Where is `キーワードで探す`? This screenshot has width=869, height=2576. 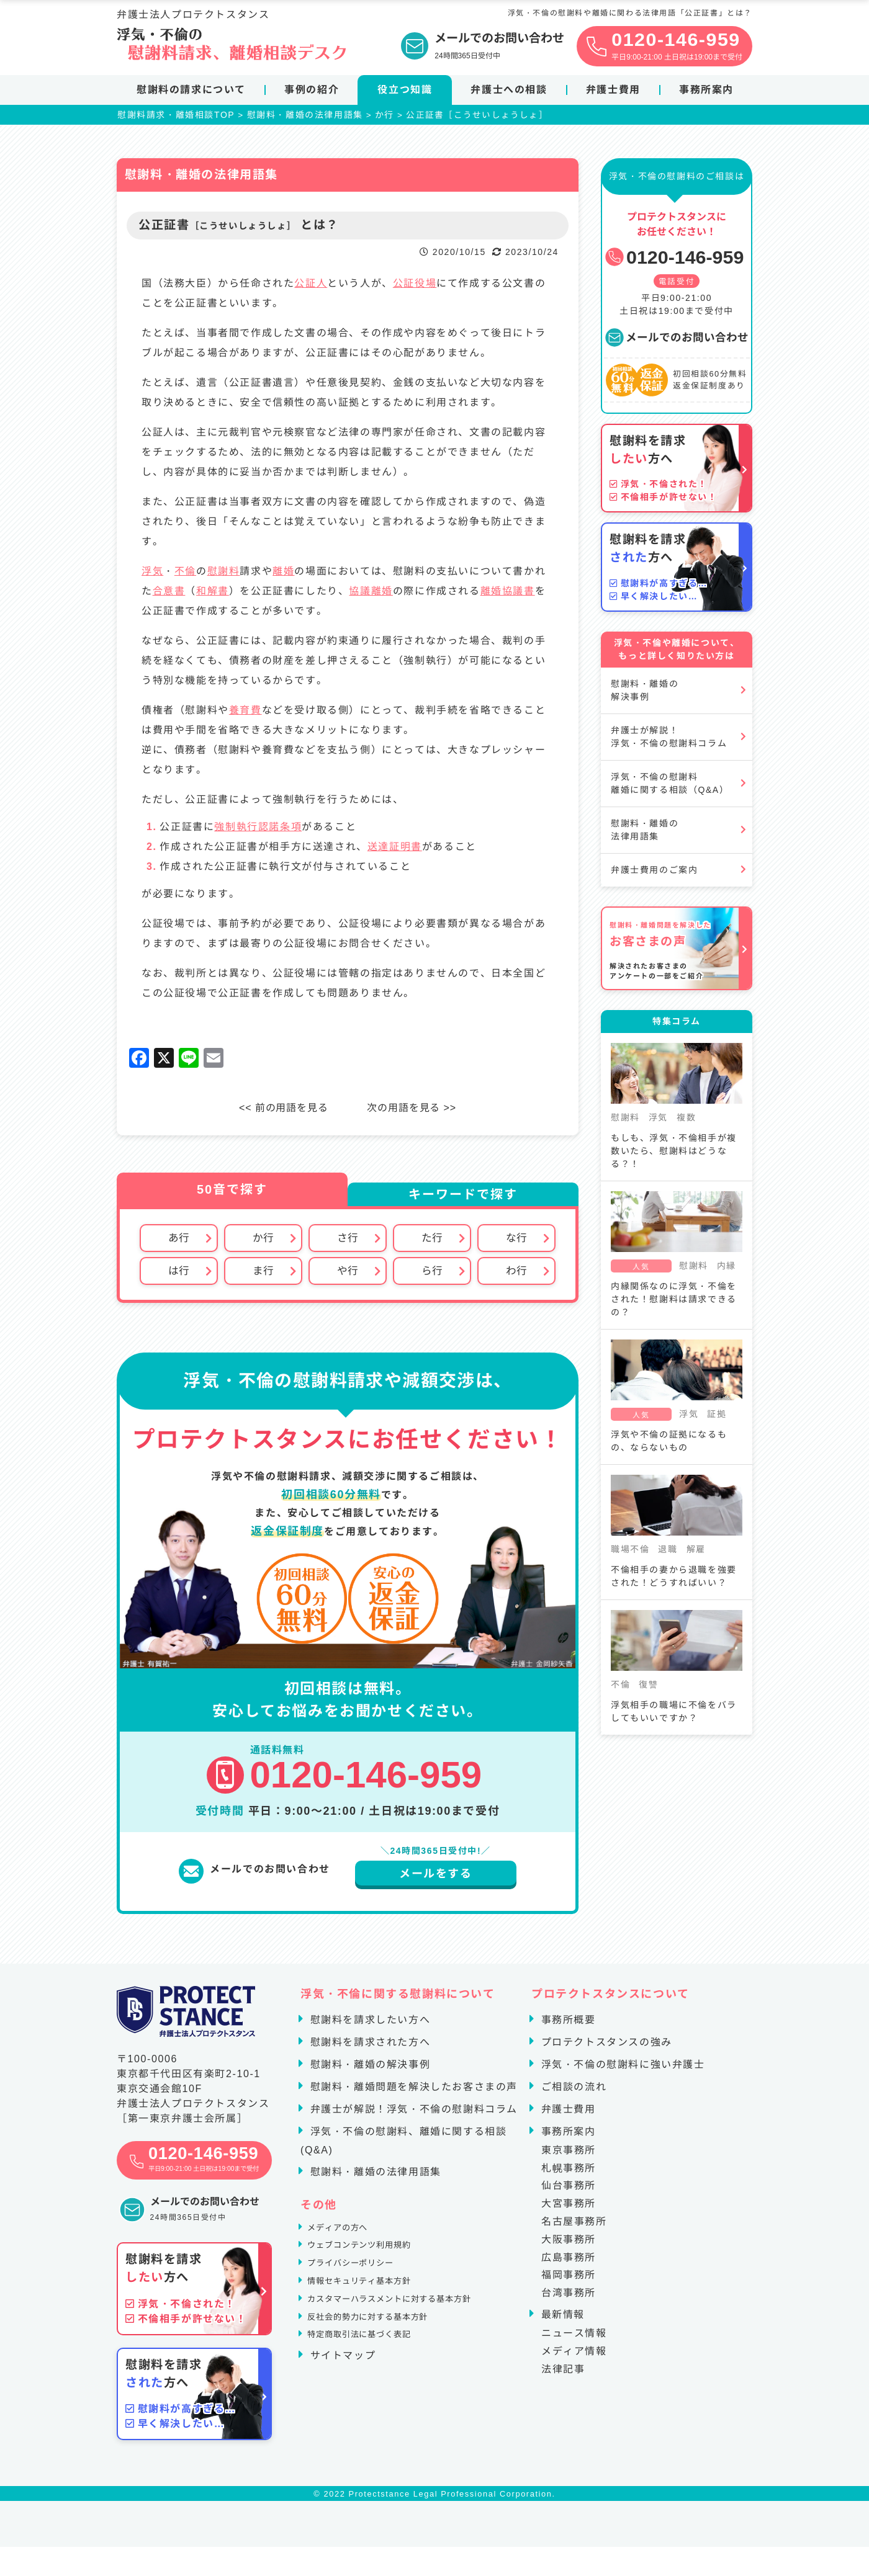
キーワードで探す is located at coordinates (463, 1199).